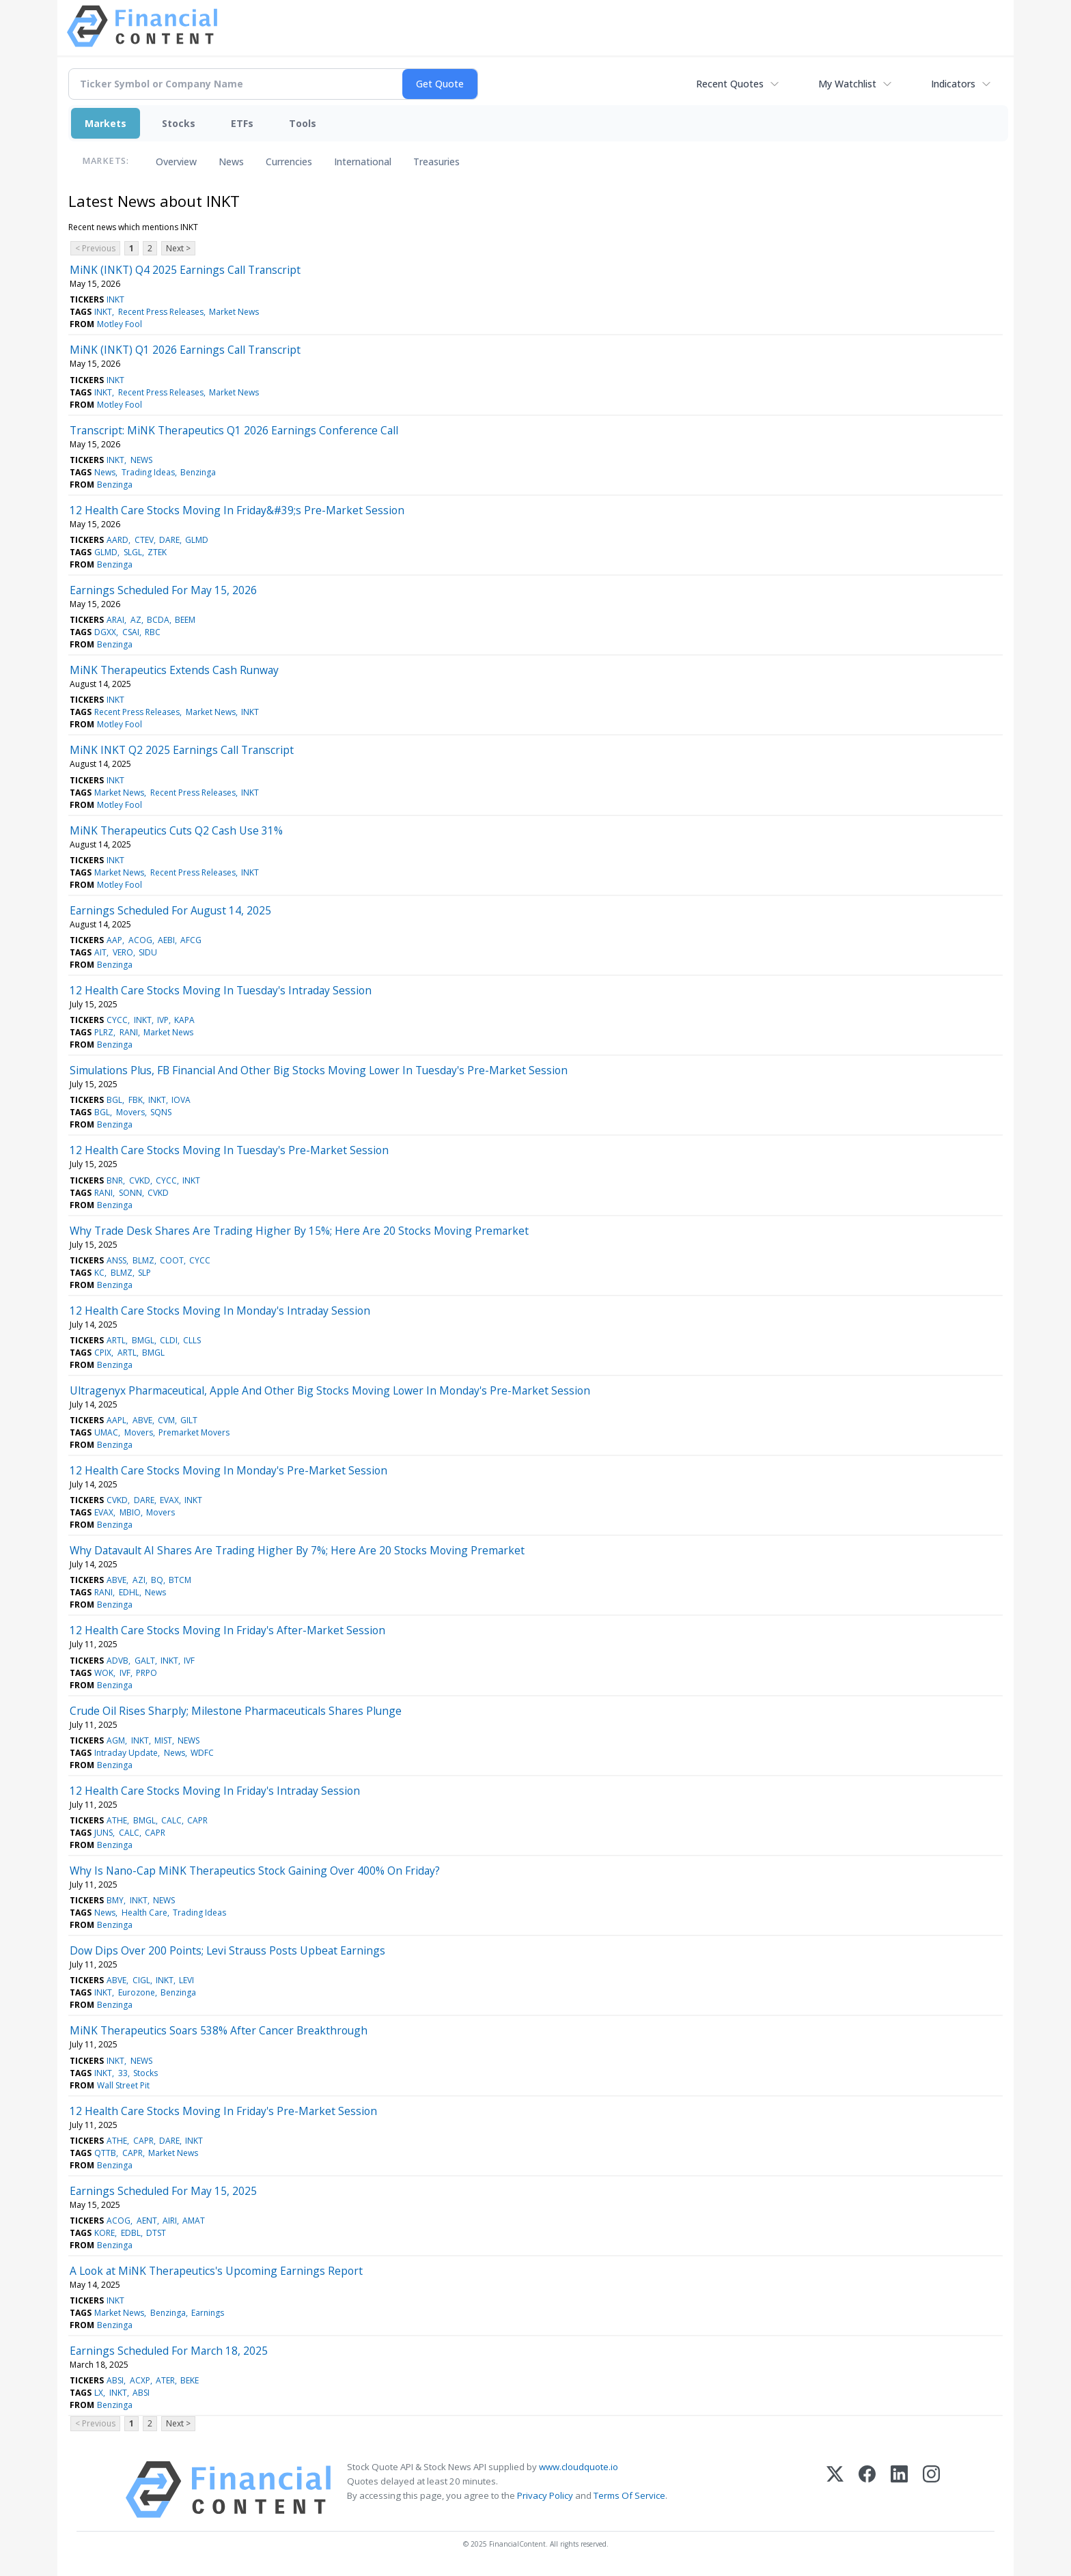 The image size is (1071, 2576). Describe the element at coordinates (116, 1740) in the screenshot. I see `AGM` at that location.